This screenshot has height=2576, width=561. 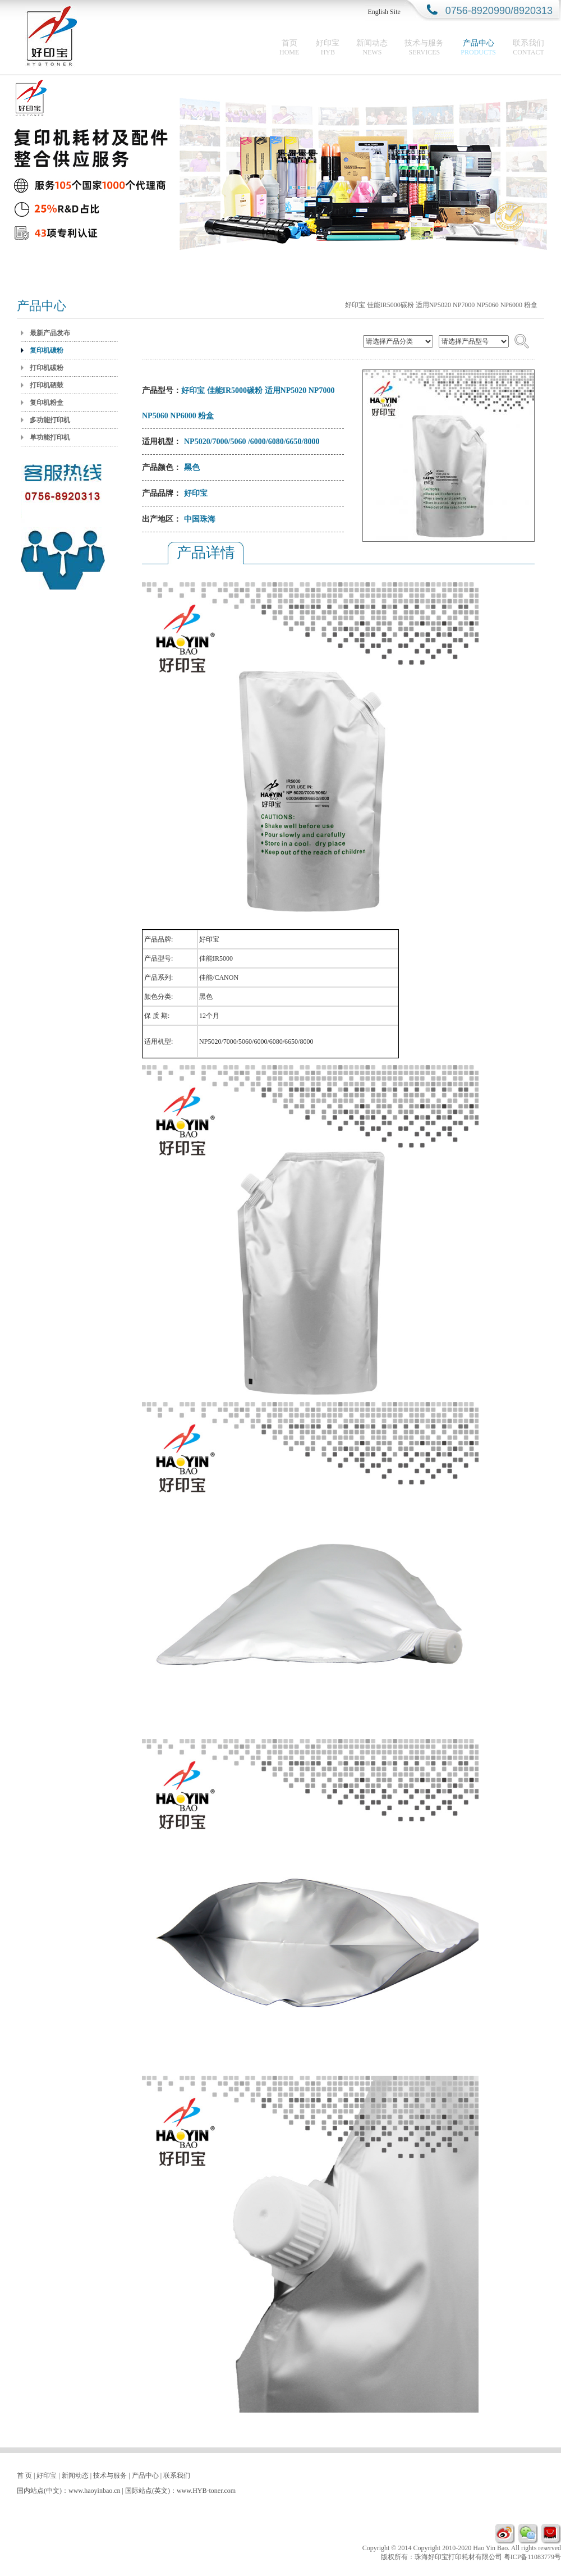 What do you see at coordinates (424, 47) in the screenshot?
I see `技术与服务` at bounding box center [424, 47].